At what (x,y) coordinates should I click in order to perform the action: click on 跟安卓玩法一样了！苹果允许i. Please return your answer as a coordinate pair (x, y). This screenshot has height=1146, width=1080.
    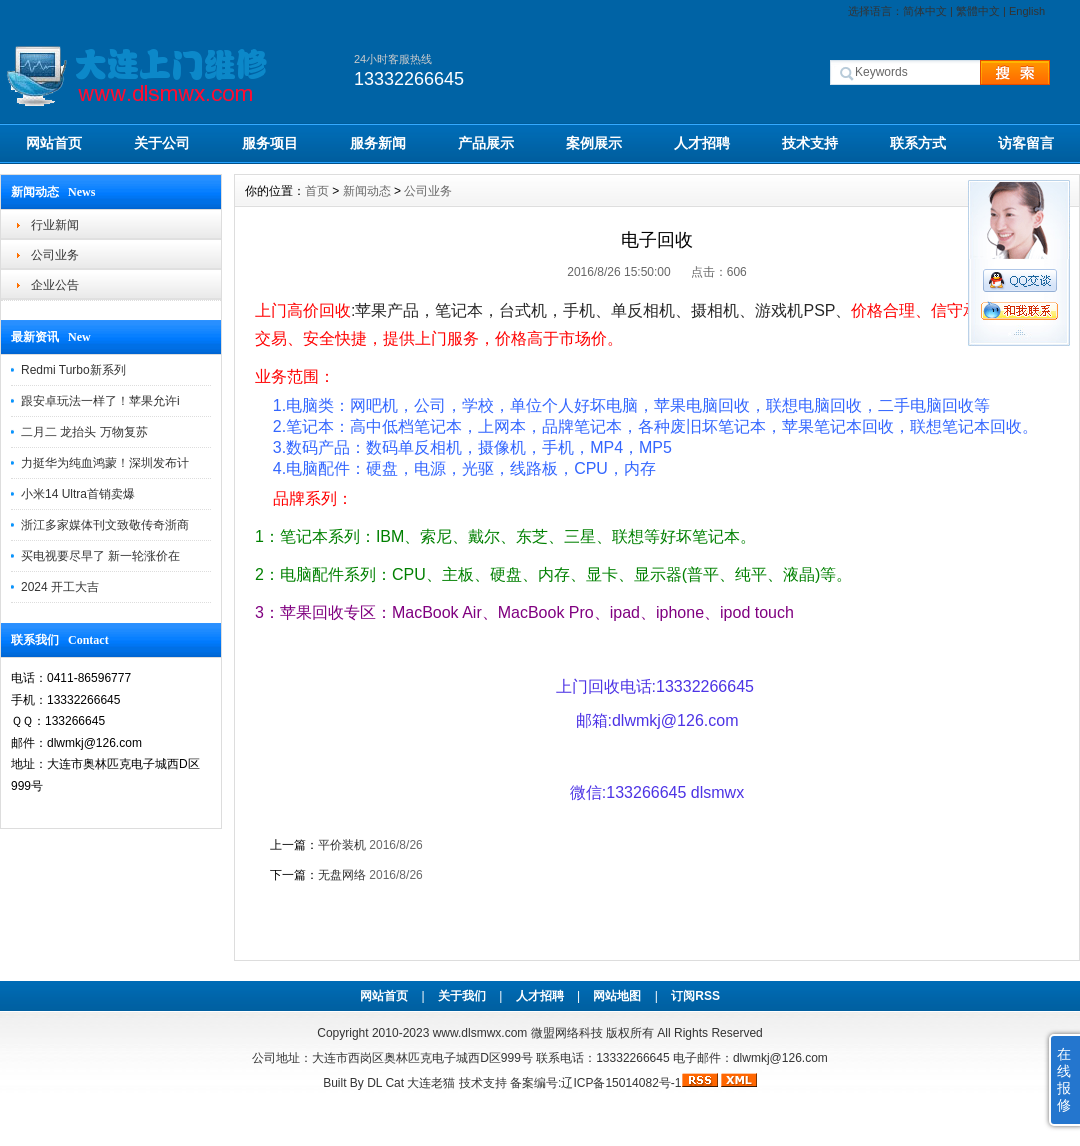
    Looking at the image, I should click on (100, 401).